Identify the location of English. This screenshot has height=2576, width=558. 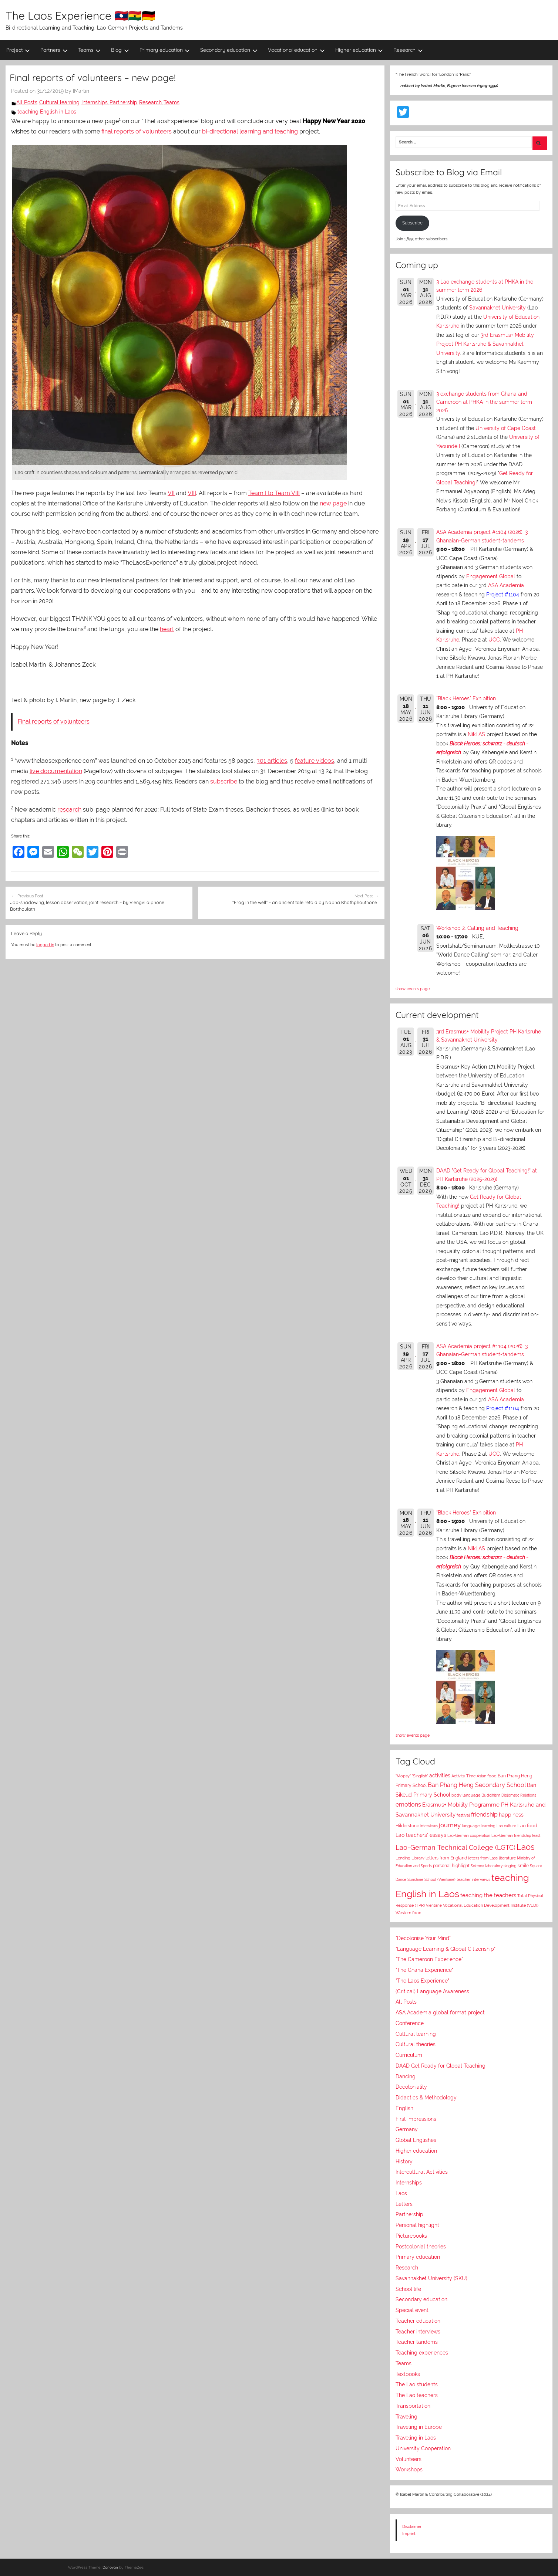
(404, 2108).